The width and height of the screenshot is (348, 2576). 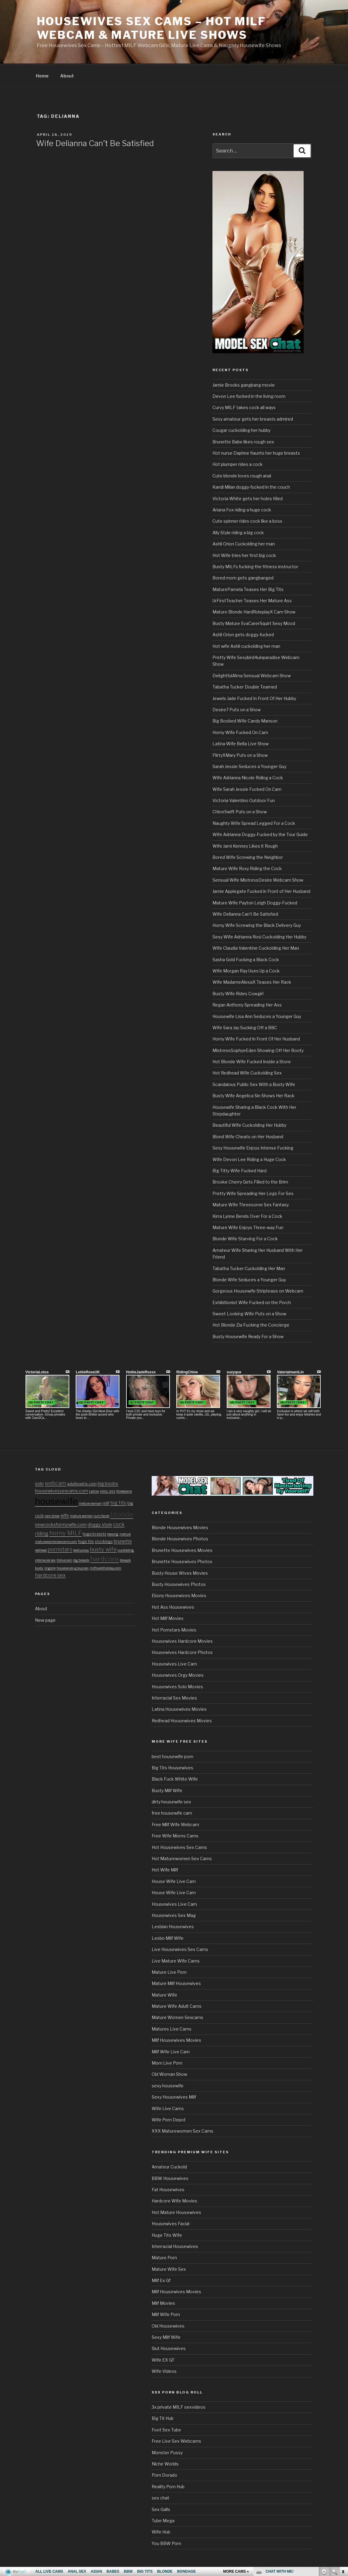 I want to click on big breasts, so click(x=81, y=1559).